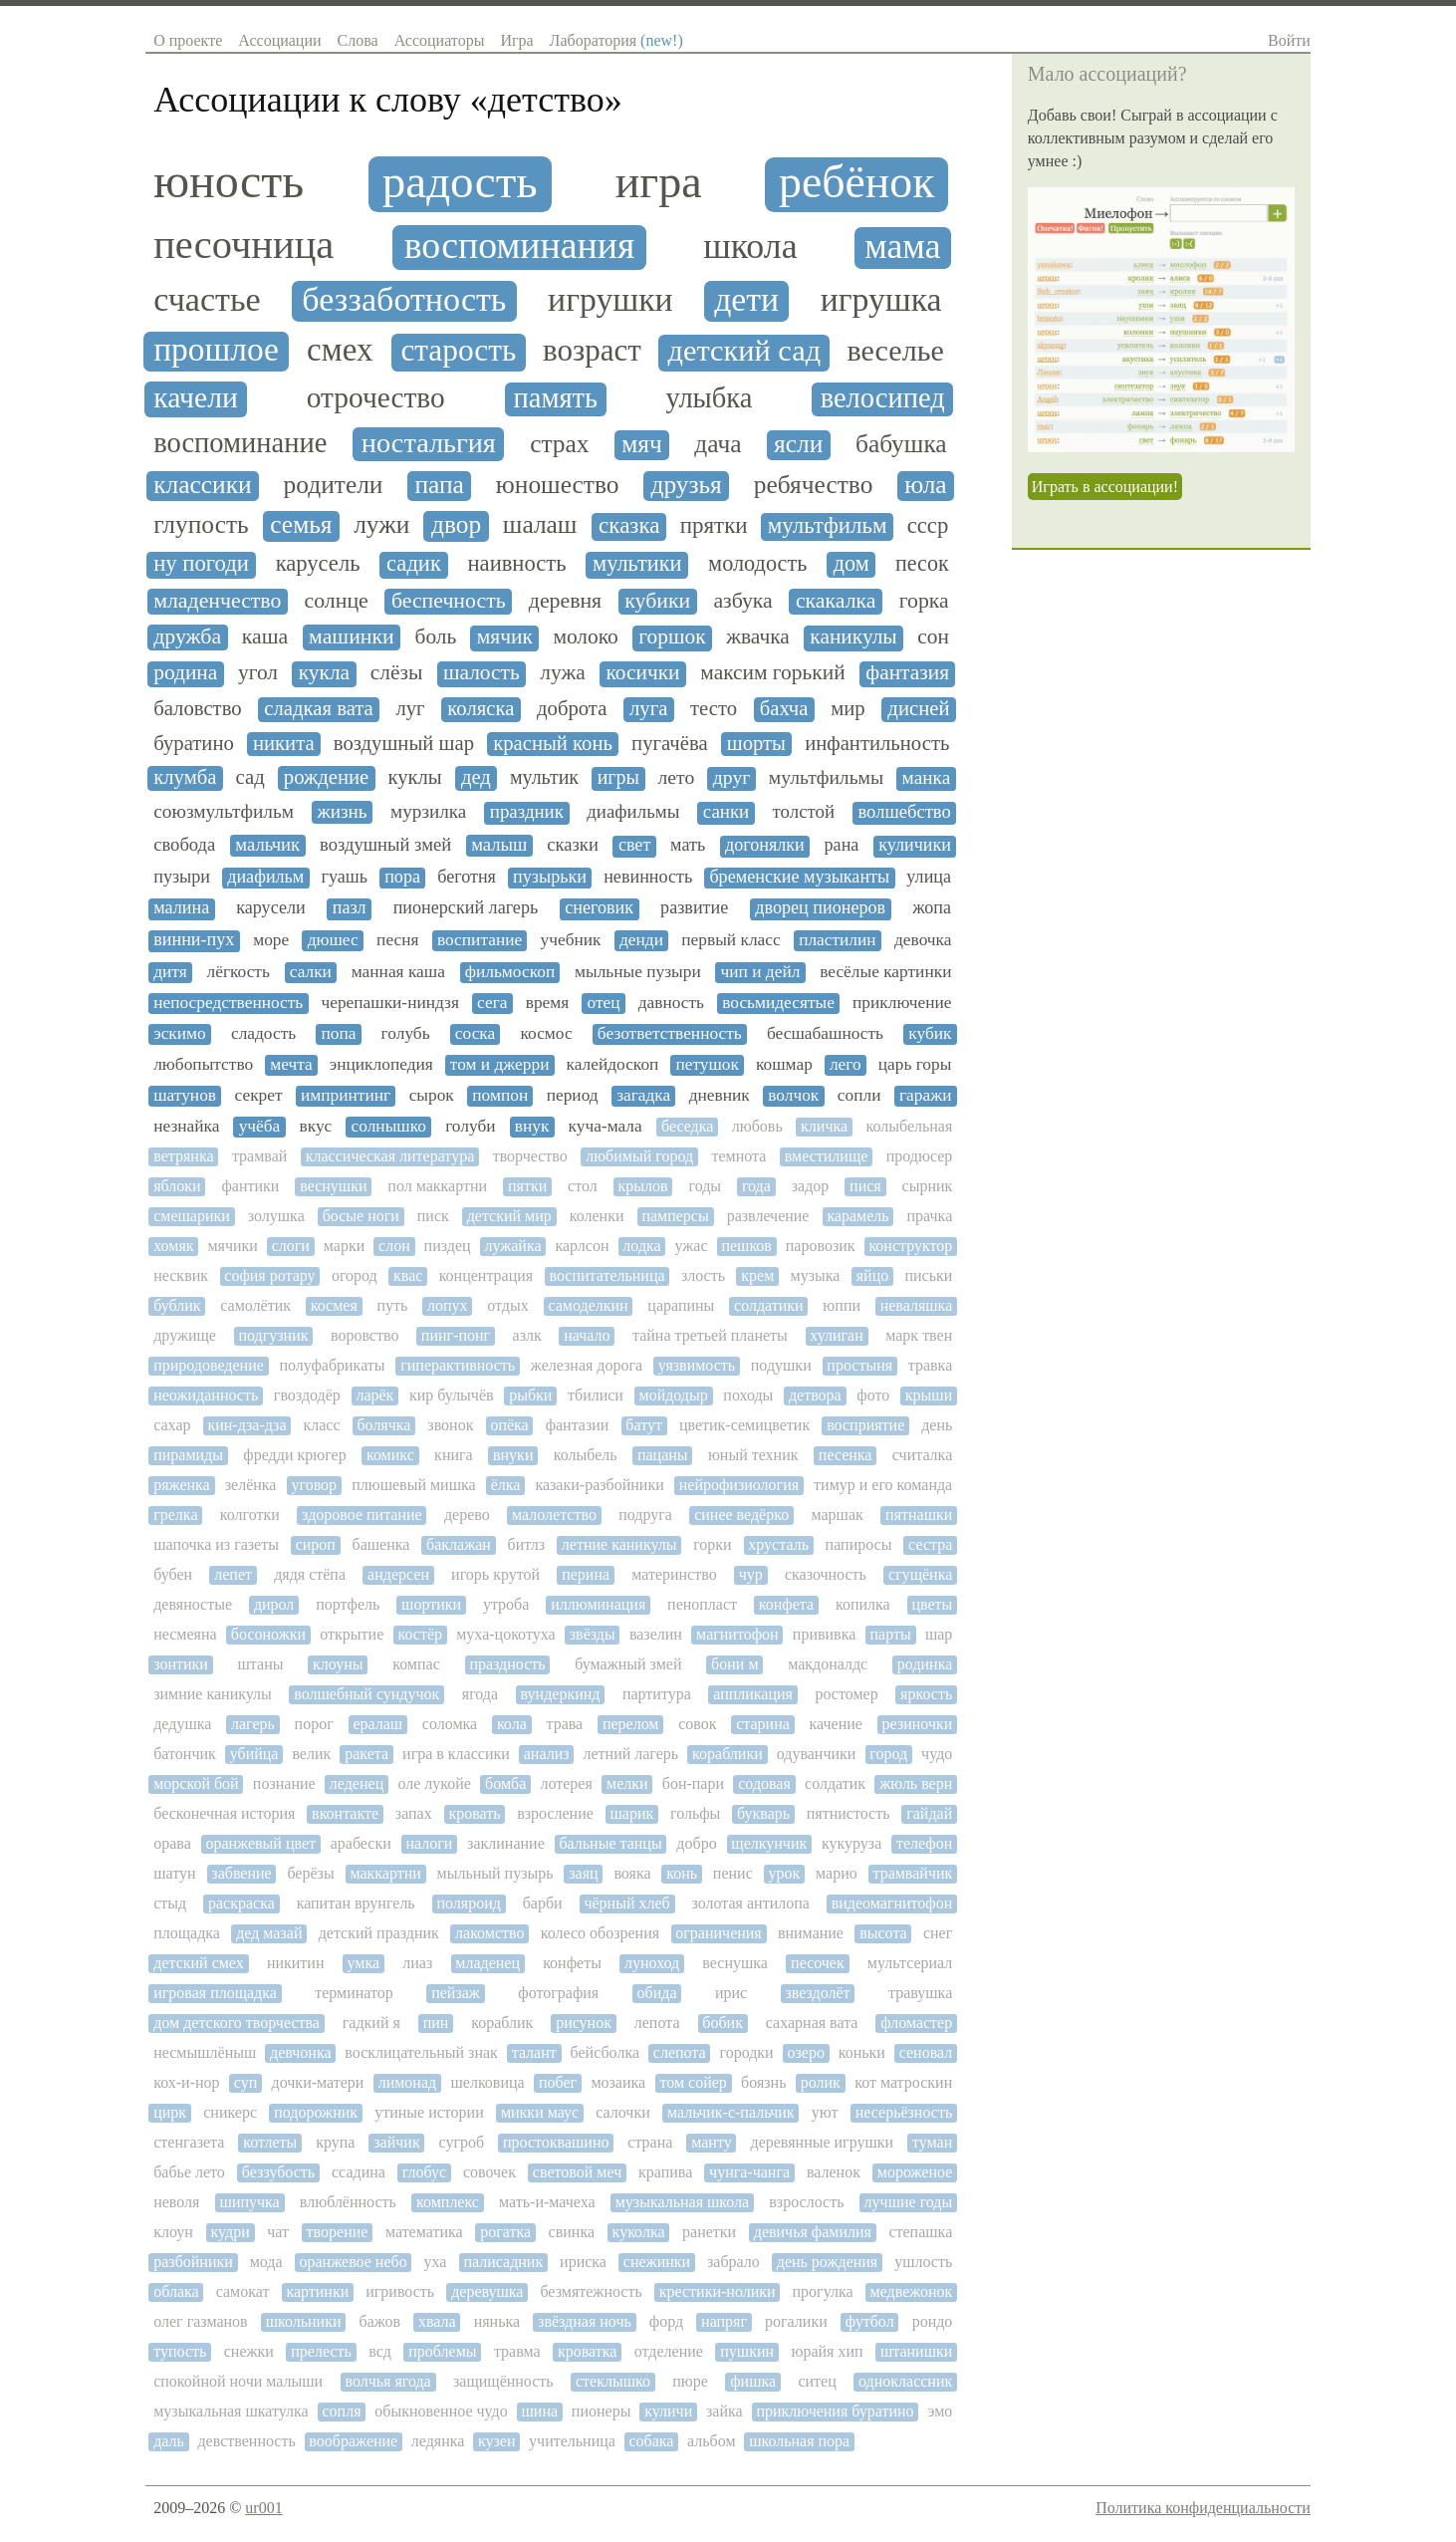  What do you see at coordinates (540, 2411) in the screenshot?
I see `шина` at bounding box center [540, 2411].